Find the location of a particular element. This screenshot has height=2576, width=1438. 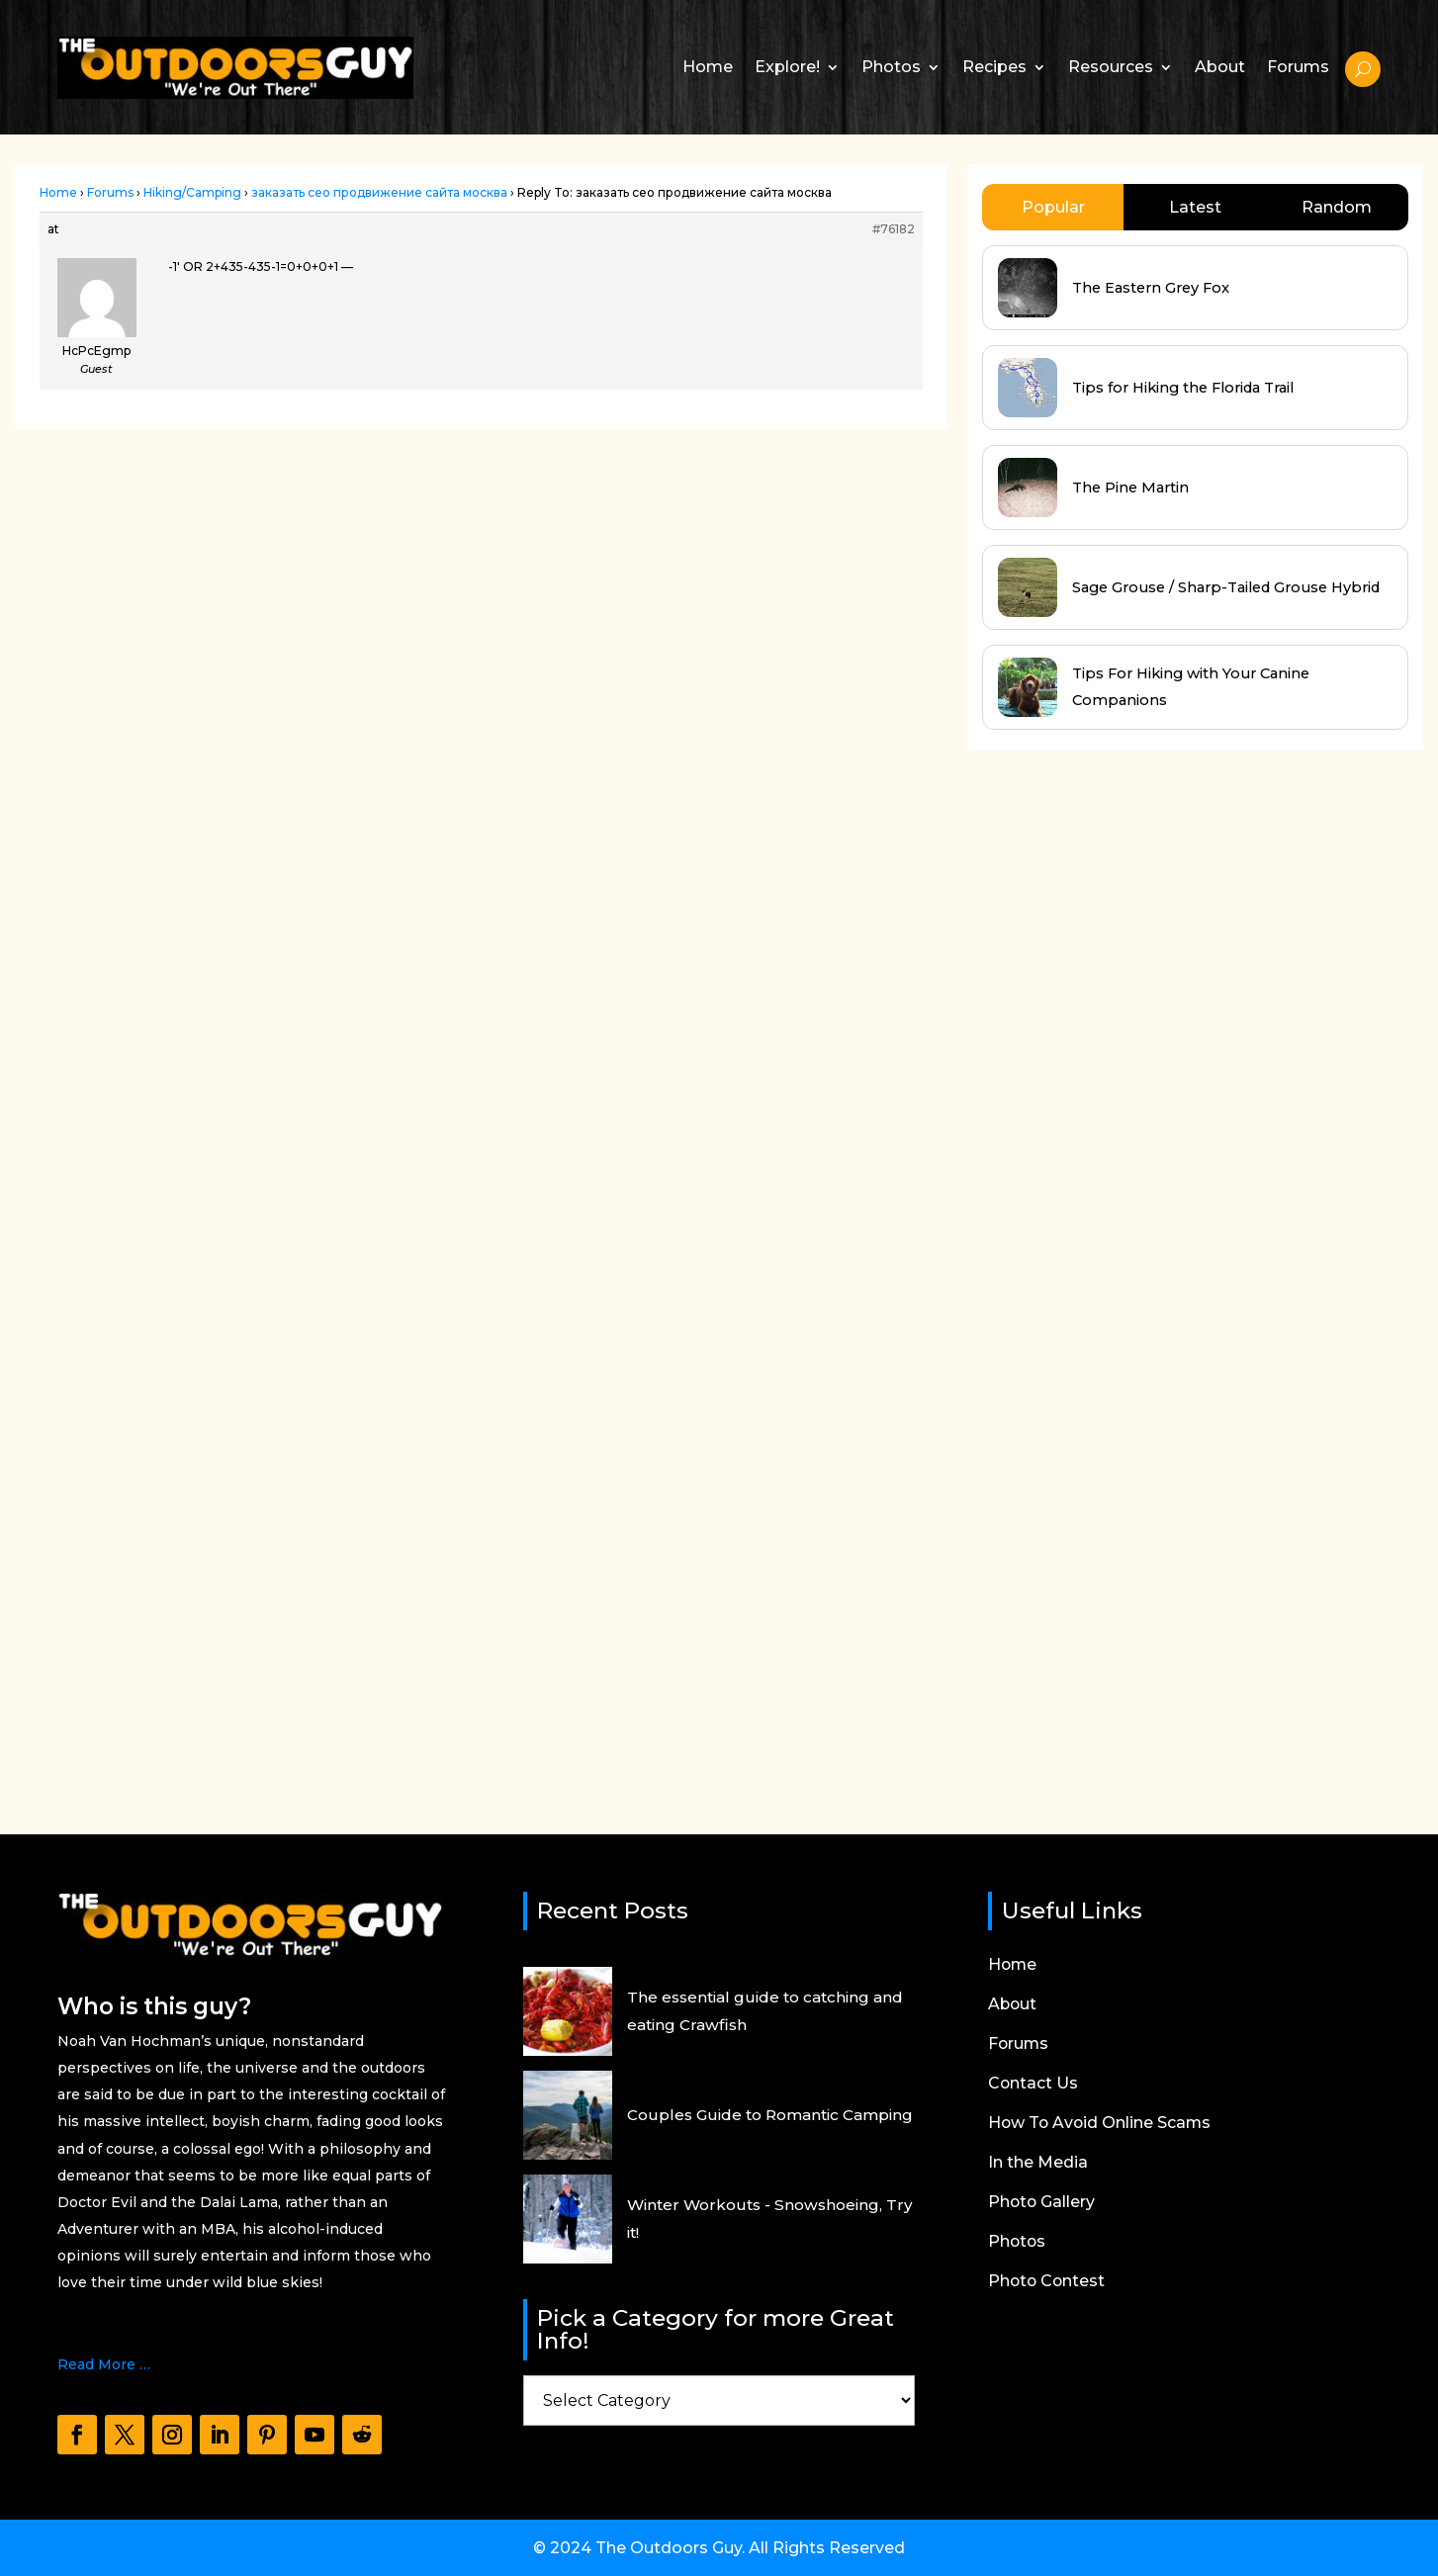

Photo Gallery is located at coordinates (1042, 2203).